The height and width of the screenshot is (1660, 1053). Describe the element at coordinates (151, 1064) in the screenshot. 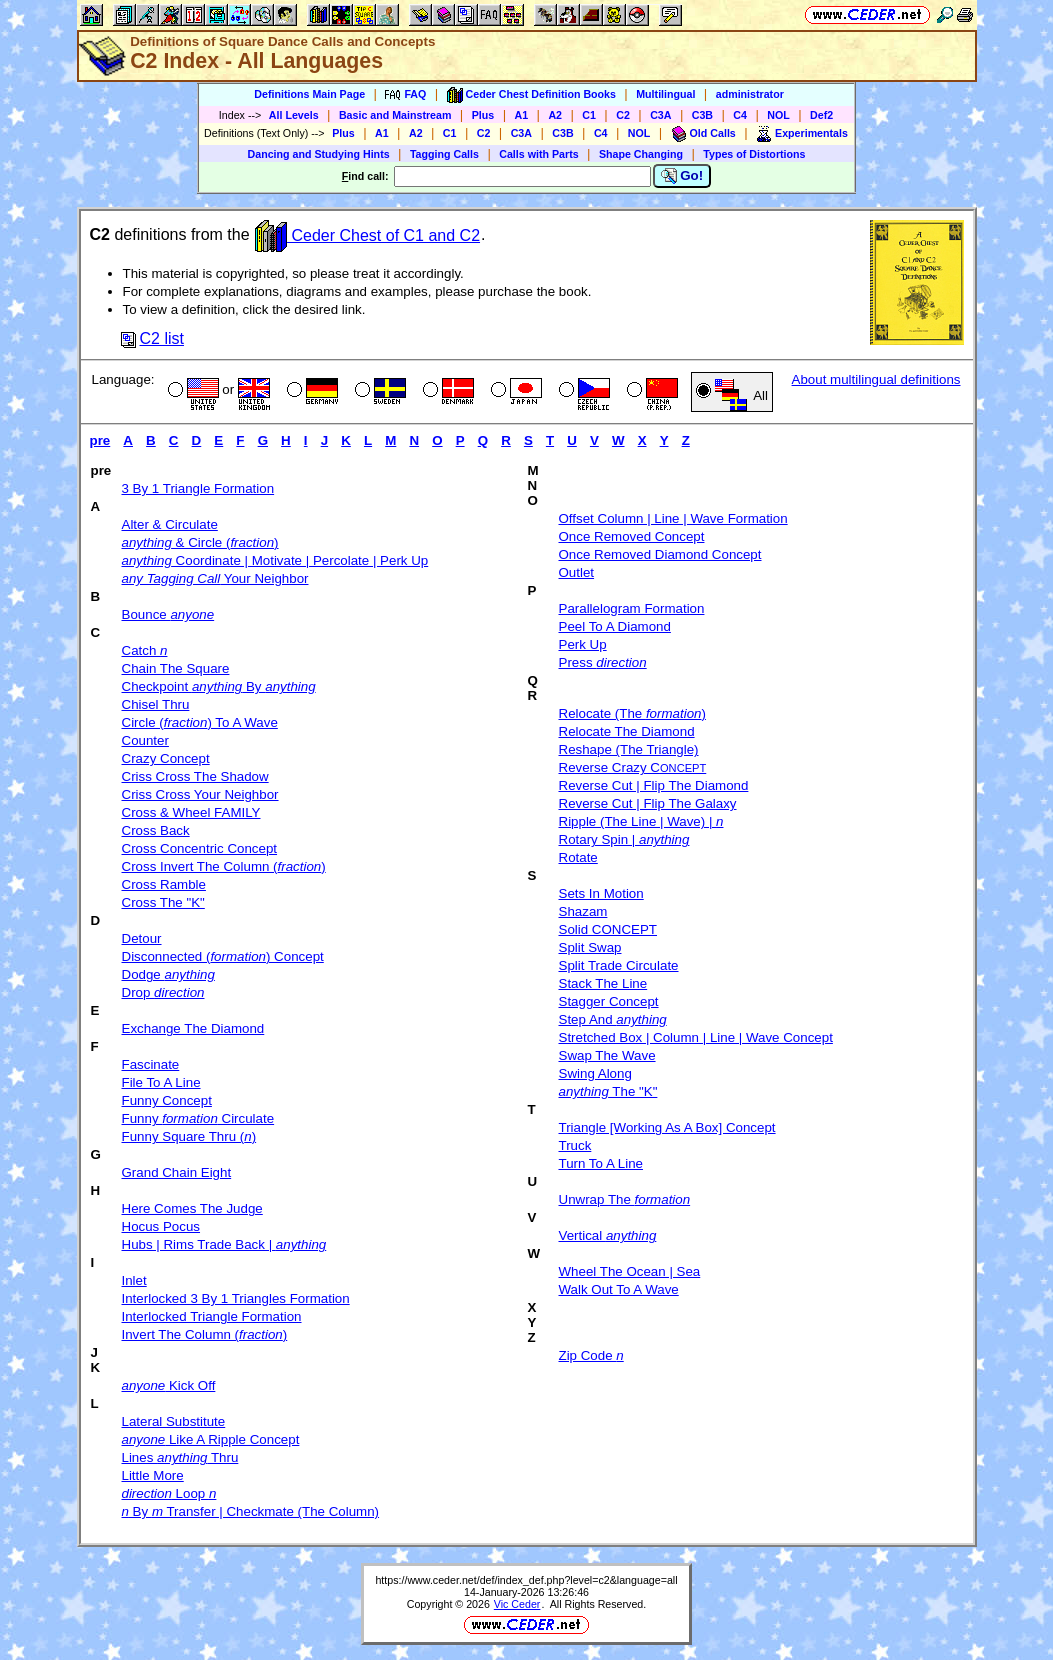

I see `Fascinate` at that location.